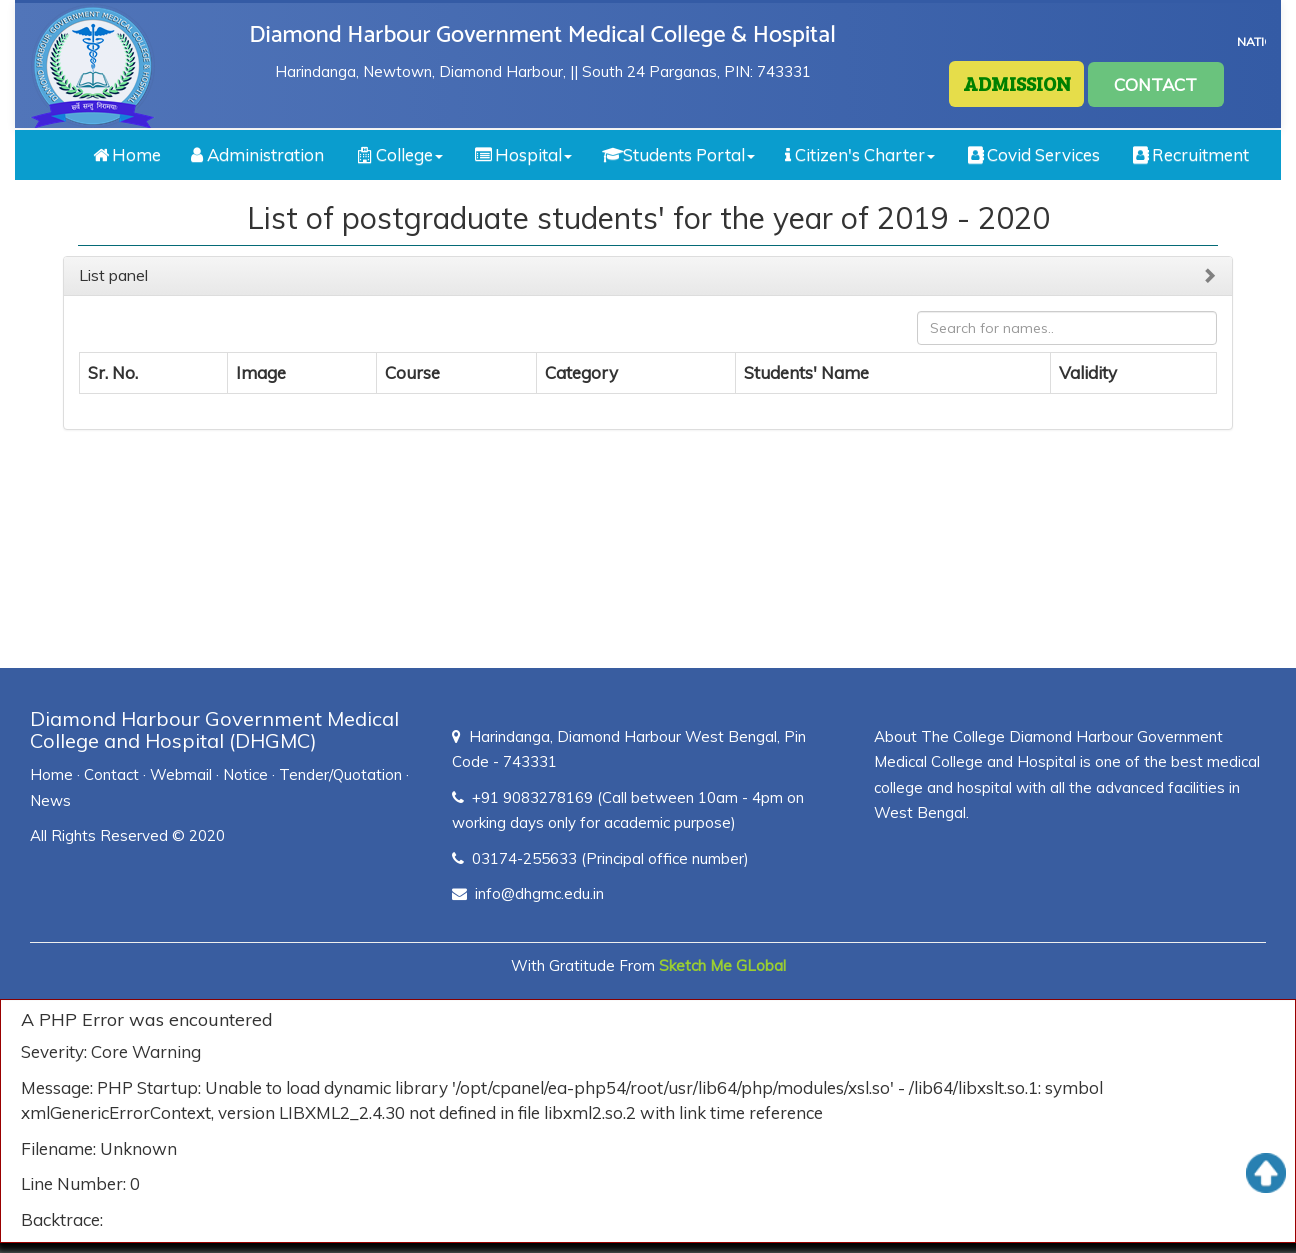 Image resolution: width=1296 pixels, height=1253 pixels. I want to click on Covid Services, so click(1032, 154).